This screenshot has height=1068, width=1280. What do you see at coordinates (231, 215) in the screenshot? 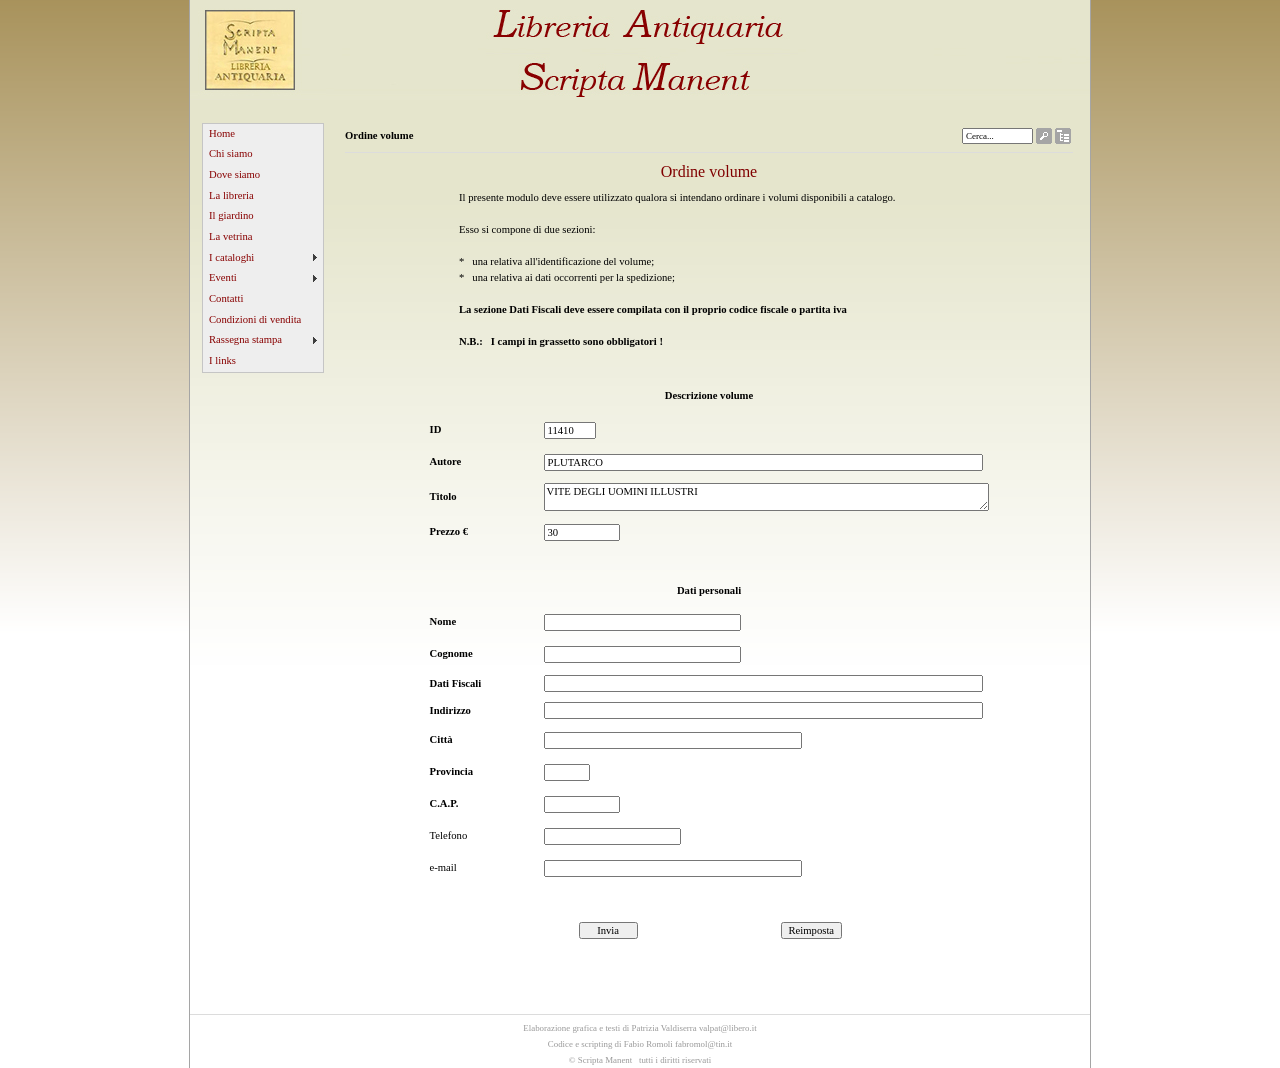
I see `Il giardino` at bounding box center [231, 215].